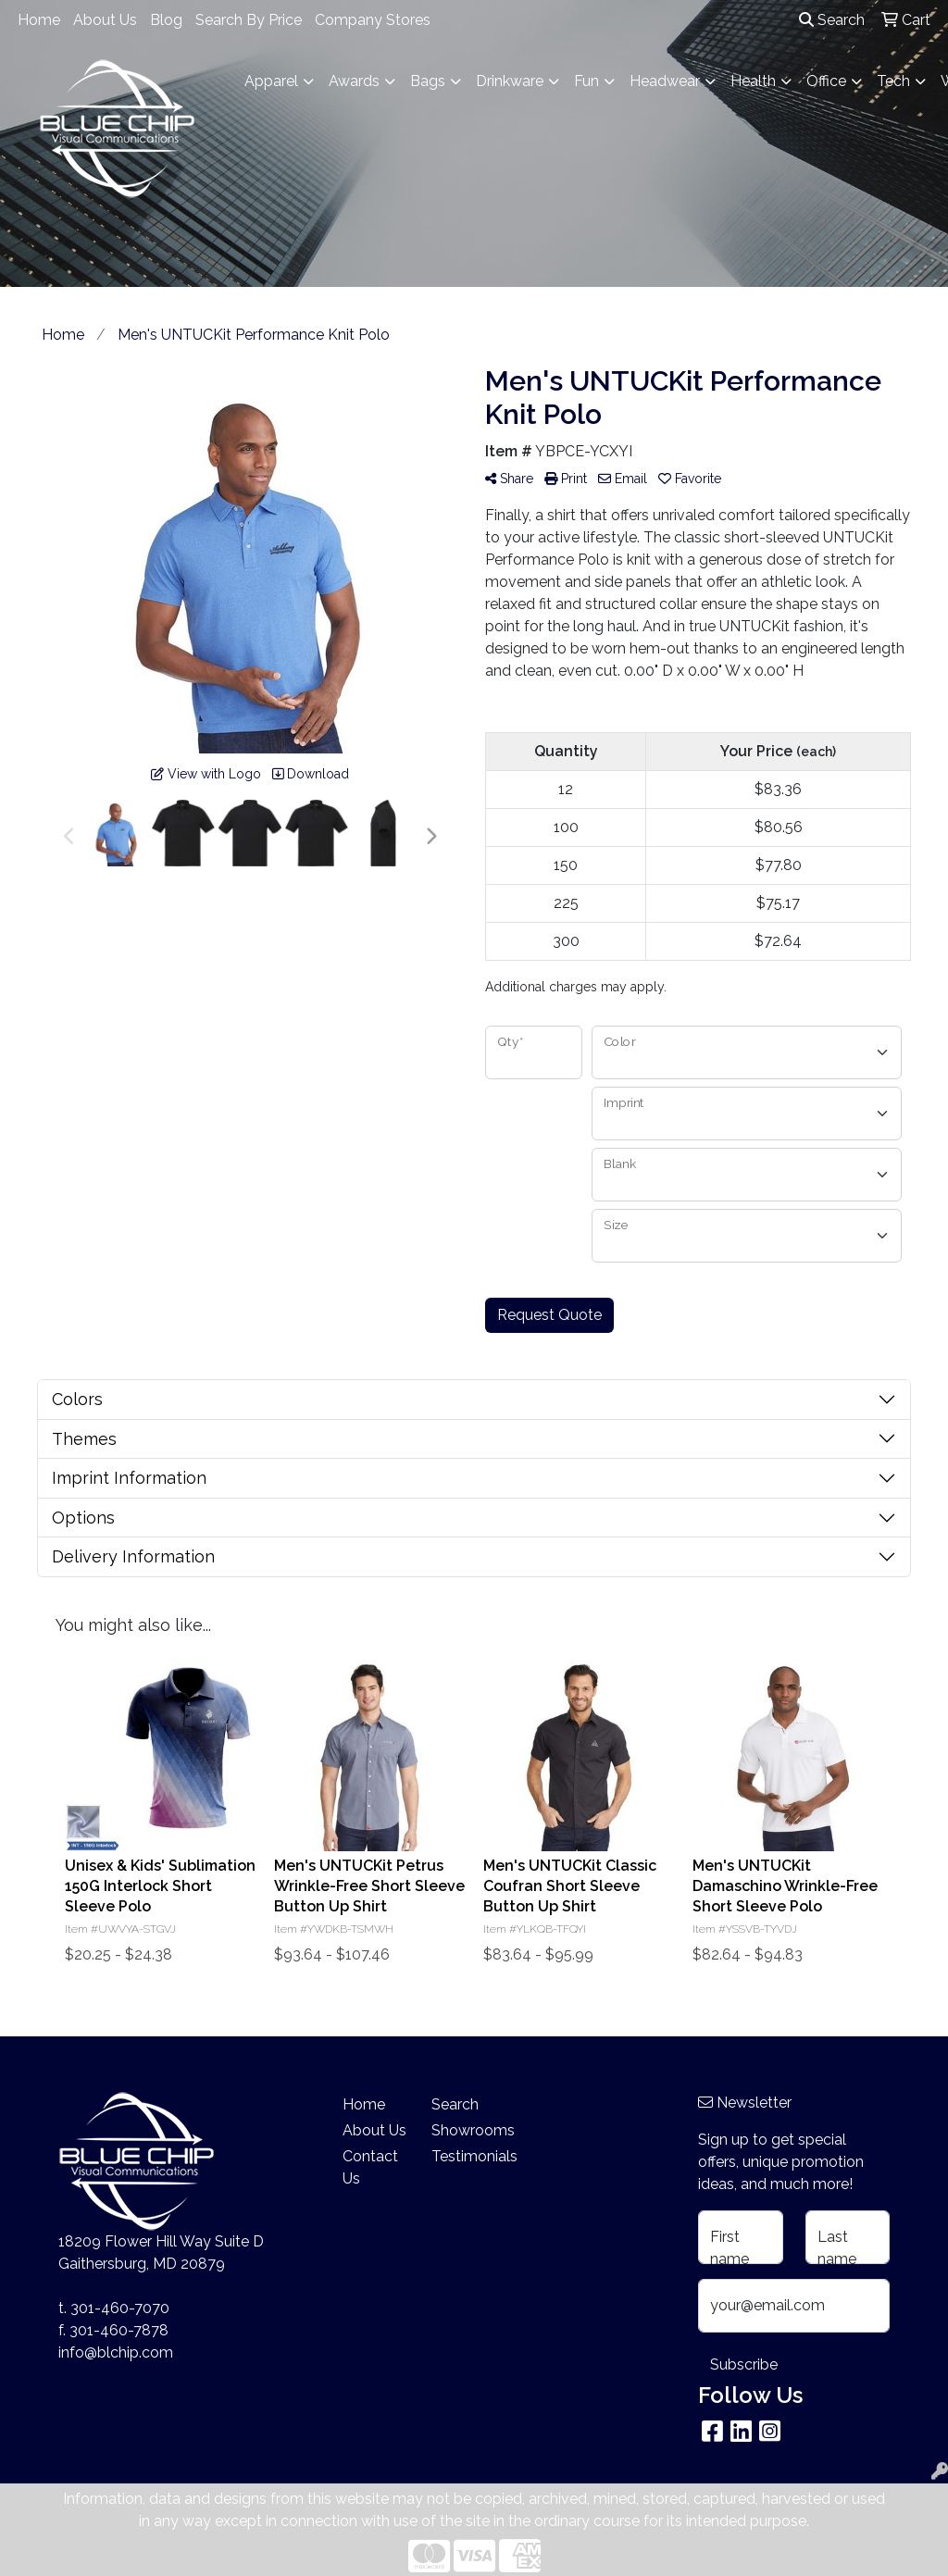 This screenshot has height=2576, width=948. Describe the element at coordinates (893, 81) in the screenshot. I see `Tech [button]` at that location.